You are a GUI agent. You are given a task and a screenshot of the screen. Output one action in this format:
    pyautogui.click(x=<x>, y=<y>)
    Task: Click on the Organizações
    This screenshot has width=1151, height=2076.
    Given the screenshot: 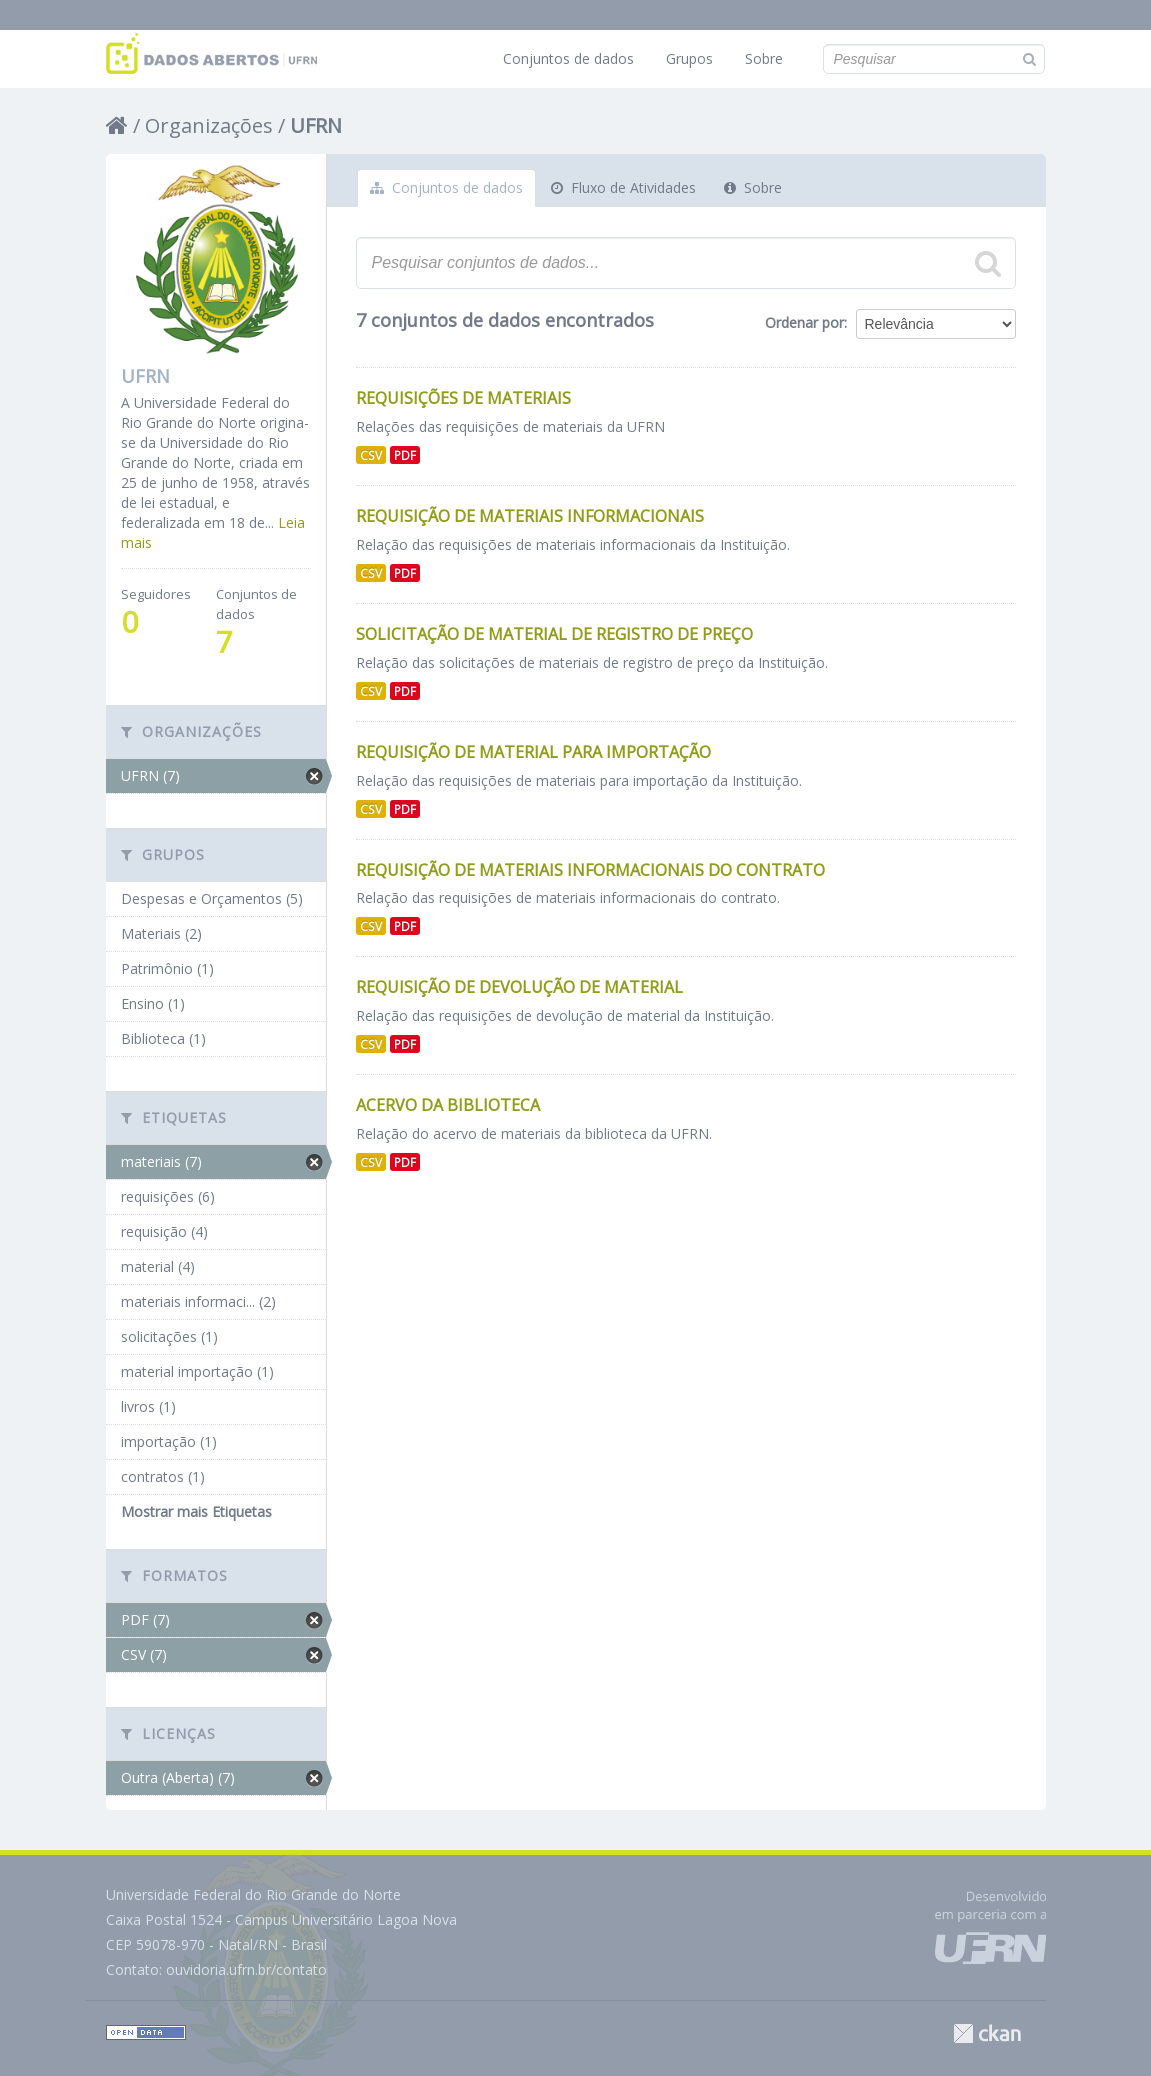 What is the action you would take?
    pyautogui.click(x=209, y=125)
    